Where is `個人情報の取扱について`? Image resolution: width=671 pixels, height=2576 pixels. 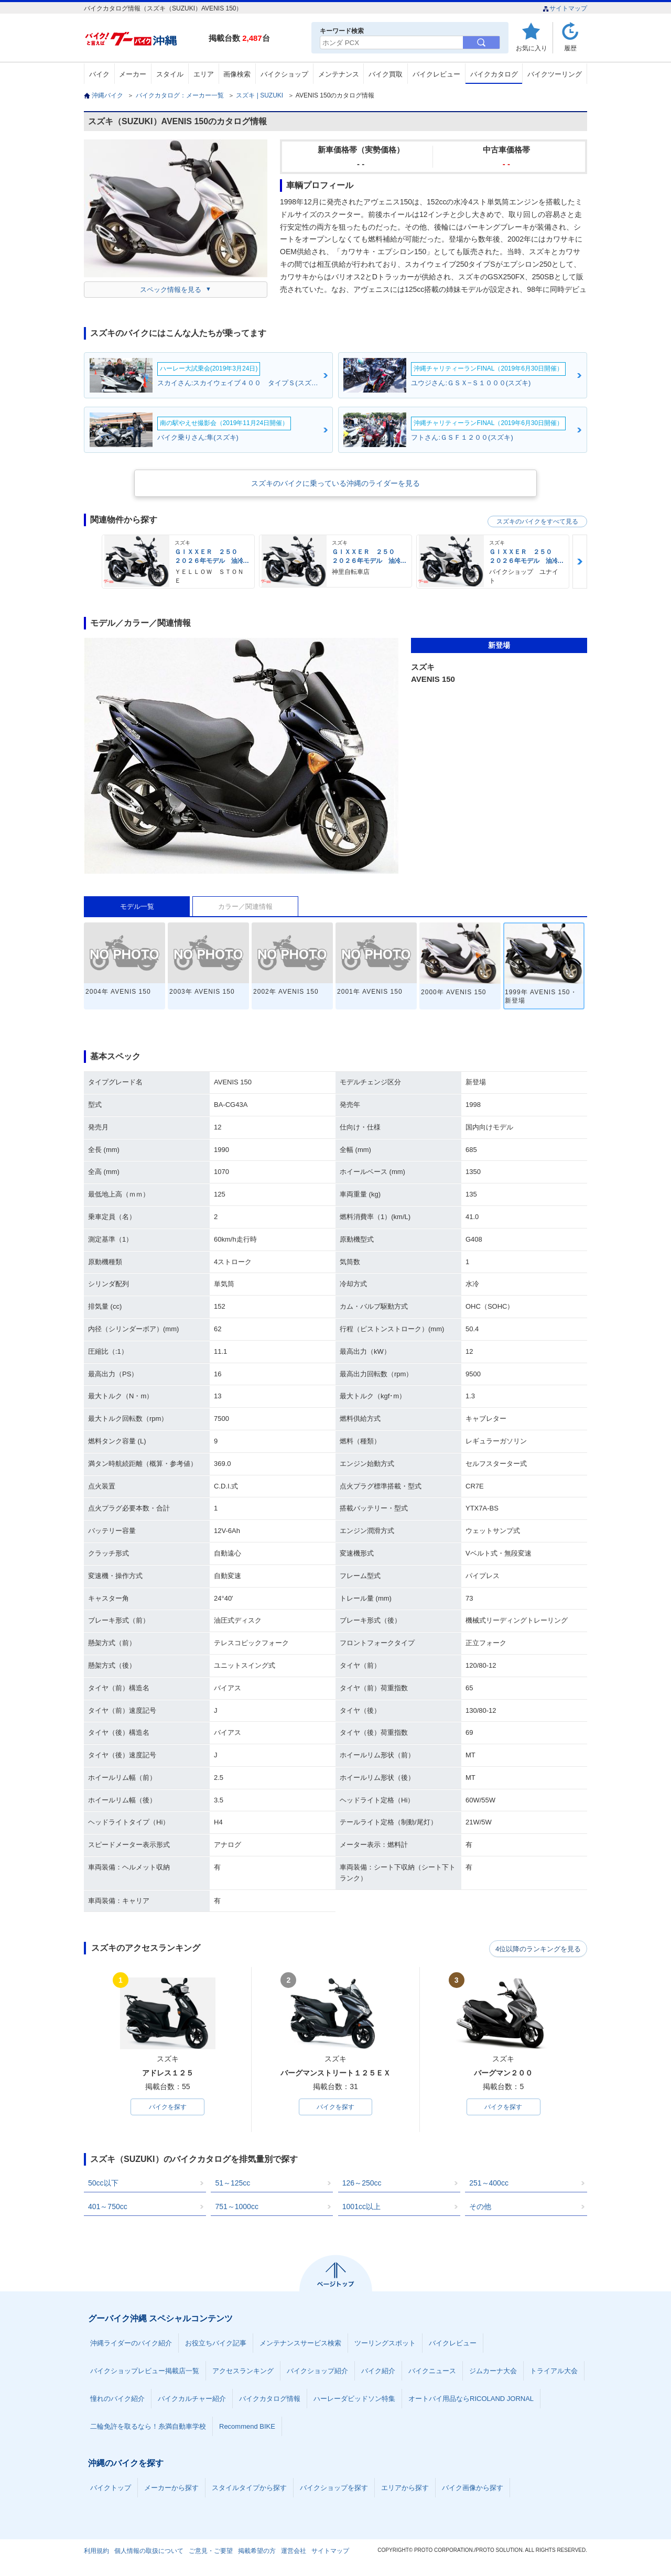 個人情報の取扱について is located at coordinates (148, 2552).